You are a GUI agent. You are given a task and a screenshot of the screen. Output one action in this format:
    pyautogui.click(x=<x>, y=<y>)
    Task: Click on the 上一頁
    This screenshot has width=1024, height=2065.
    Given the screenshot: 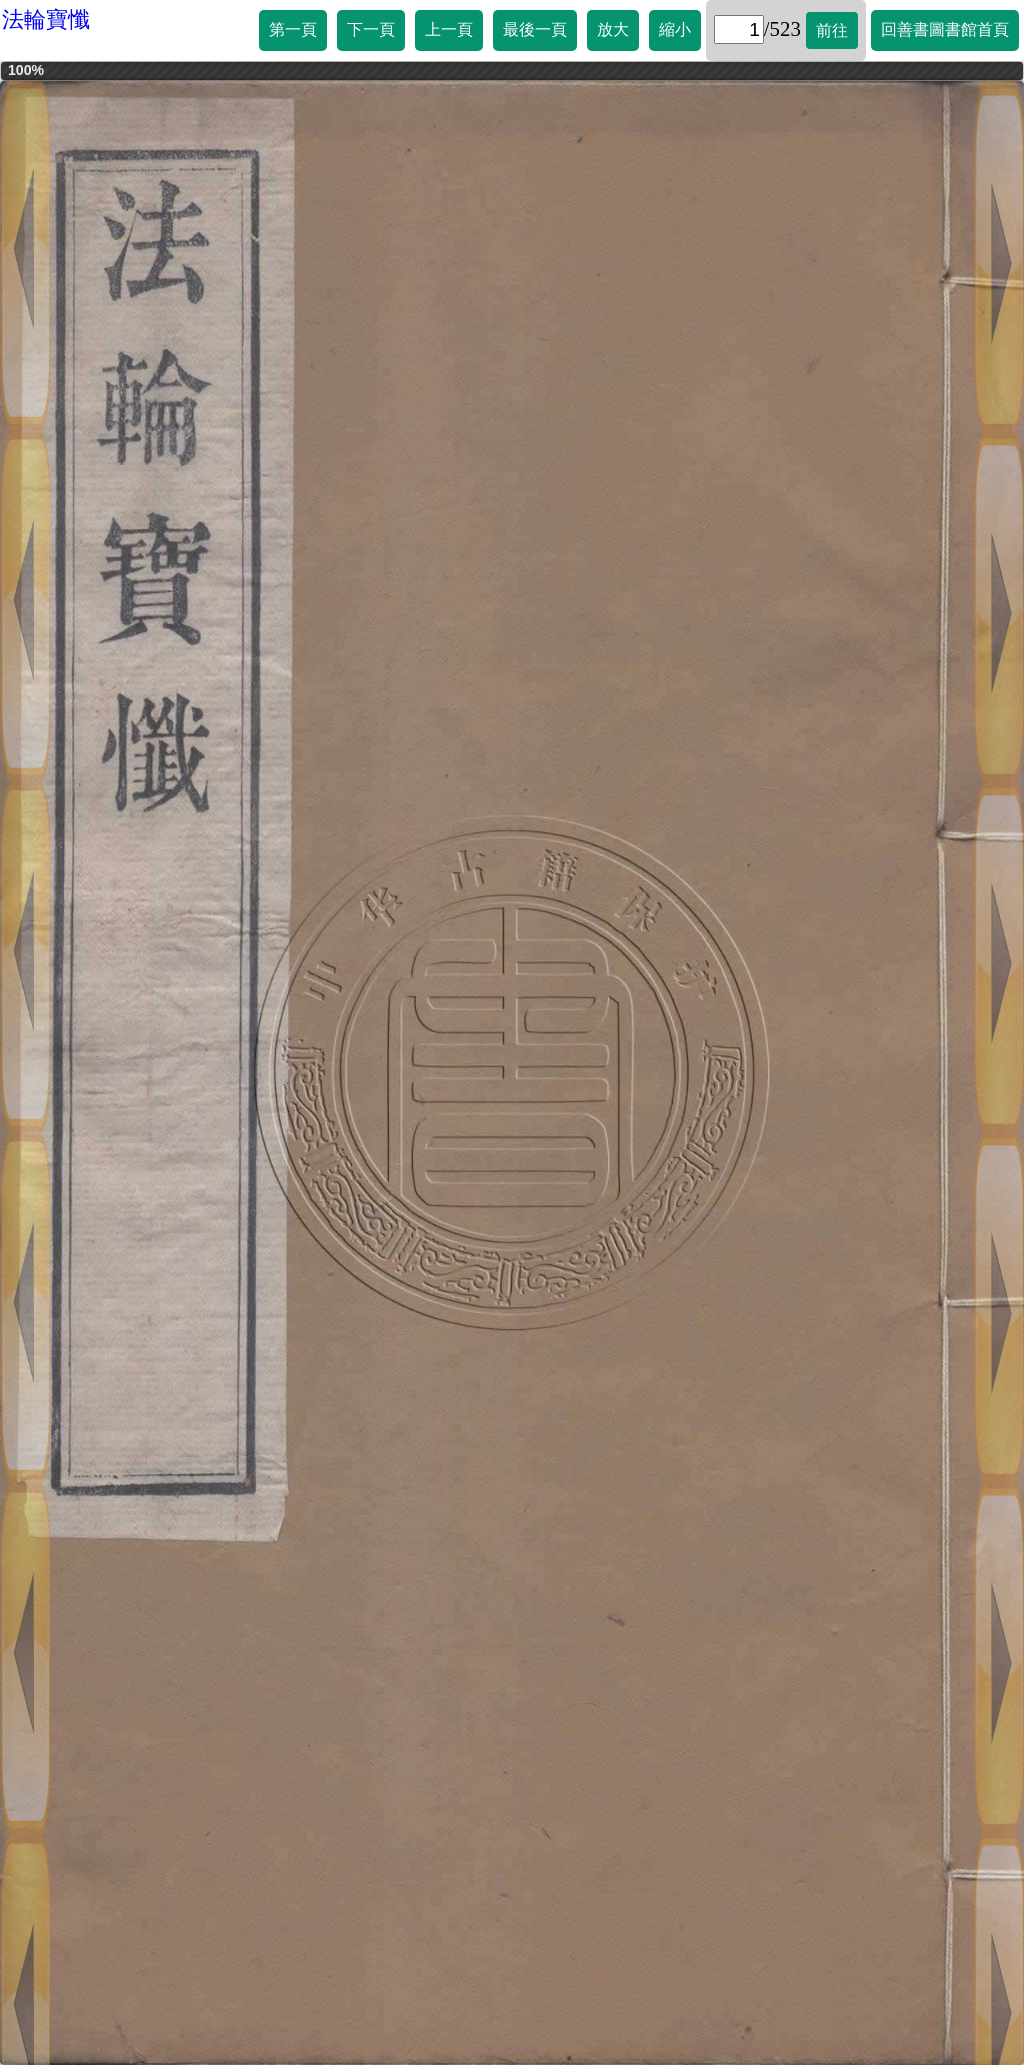 What is the action you would take?
    pyautogui.click(x=449, y=29)
    